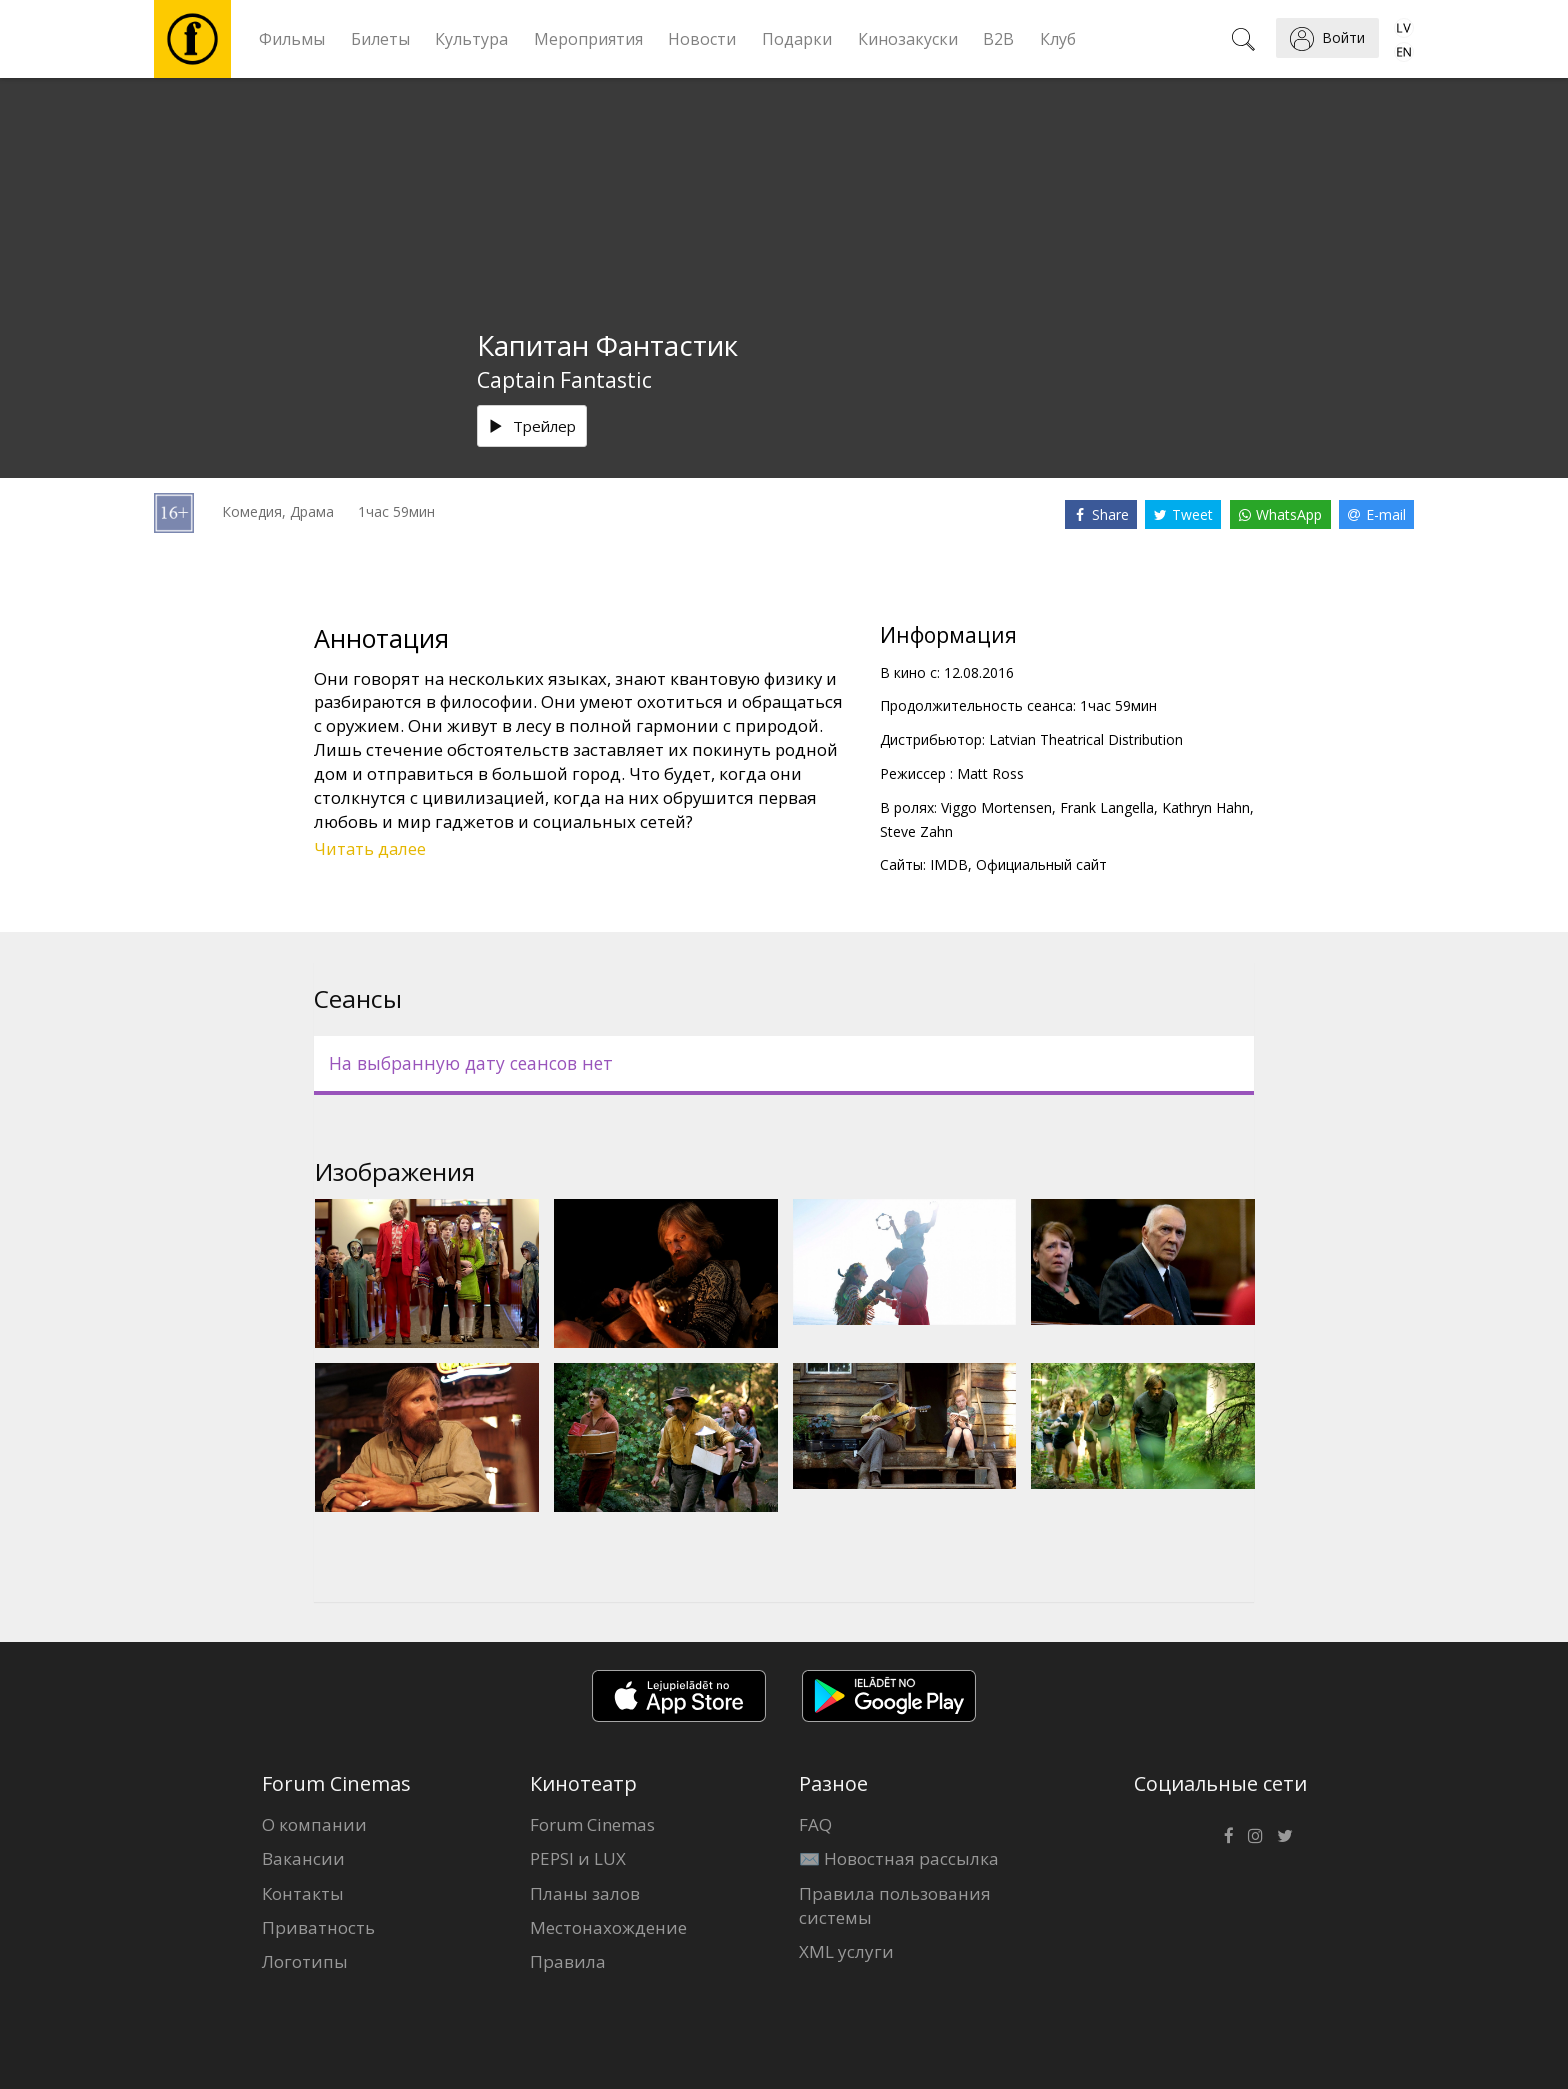 Image resolution: width=1568 pixels, height=2089 pixels. I want to click on FAQ, so click(815, 1824).